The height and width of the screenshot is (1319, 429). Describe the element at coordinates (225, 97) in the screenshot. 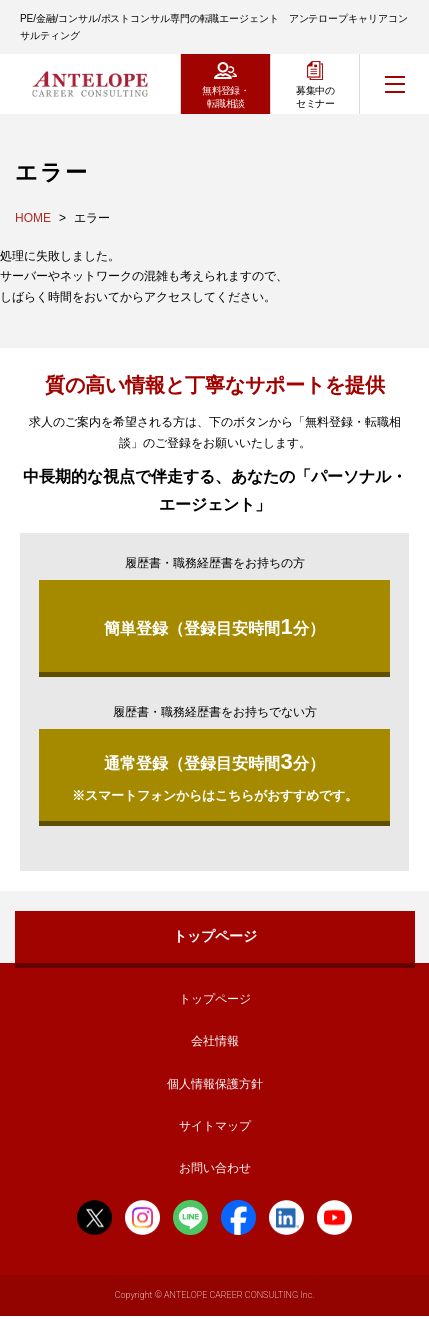

I see `無料登録・転職相談` at that location.